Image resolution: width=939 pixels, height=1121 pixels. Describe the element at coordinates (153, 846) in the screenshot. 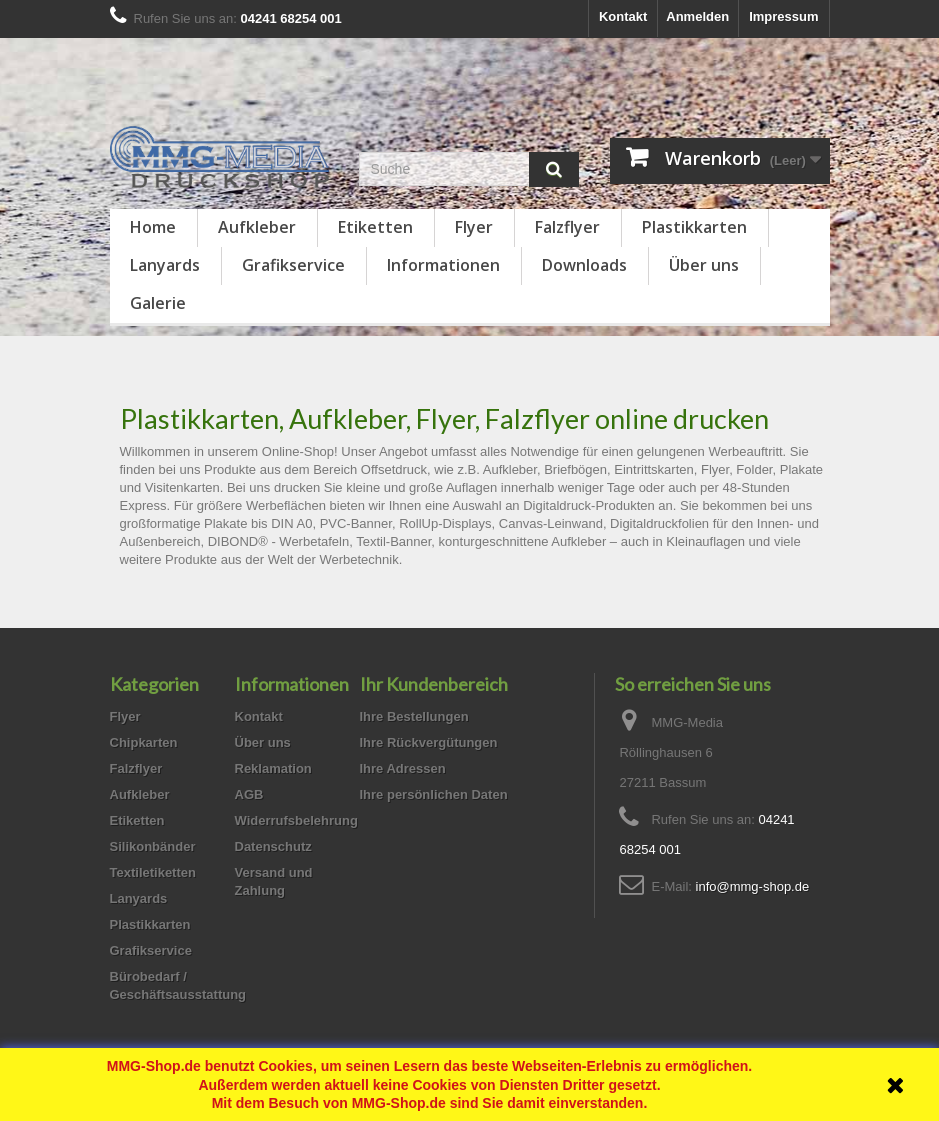

I see `Silikonbänder` at that location.